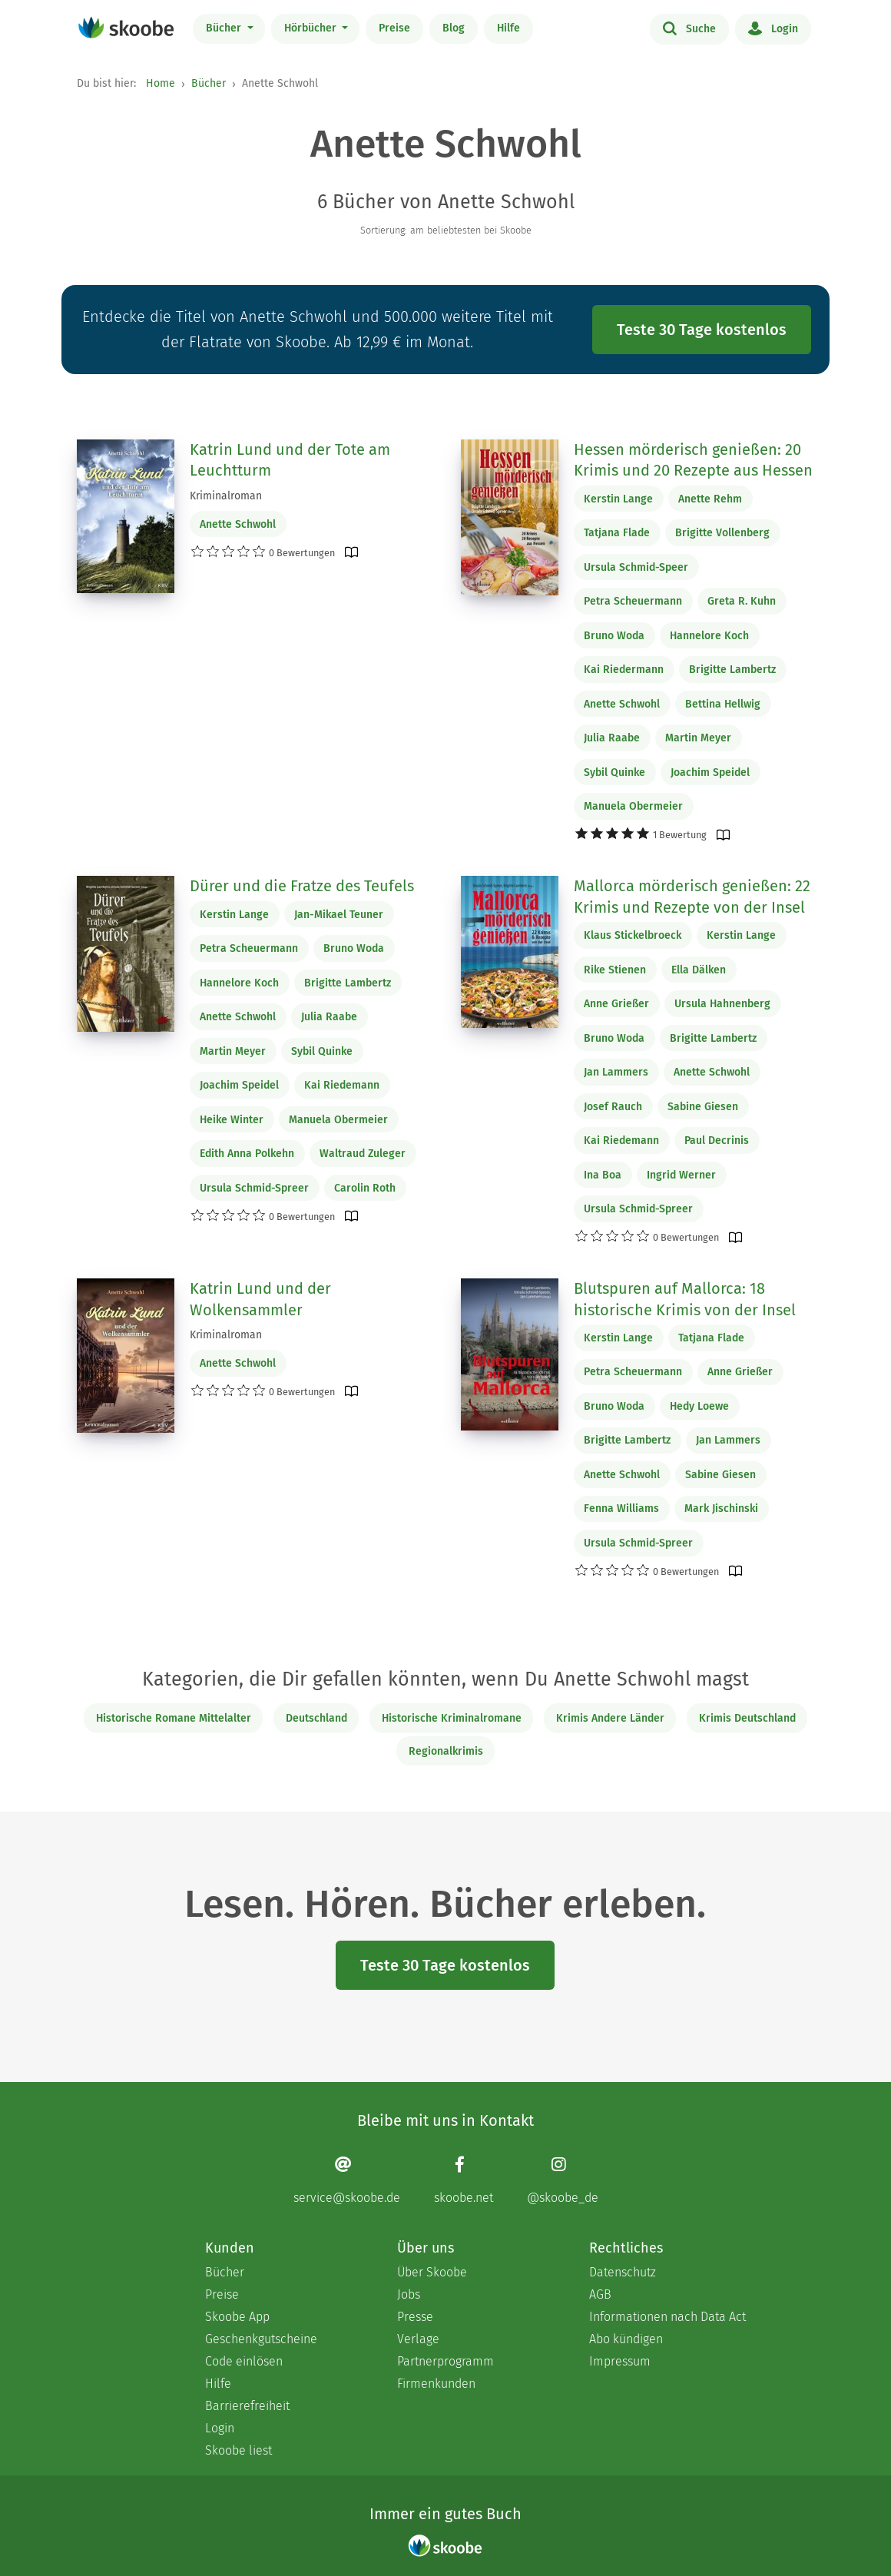  Describe the element at coordinates (633, 601) in the screenshot. I see `Petra Scheuermann` at that location.